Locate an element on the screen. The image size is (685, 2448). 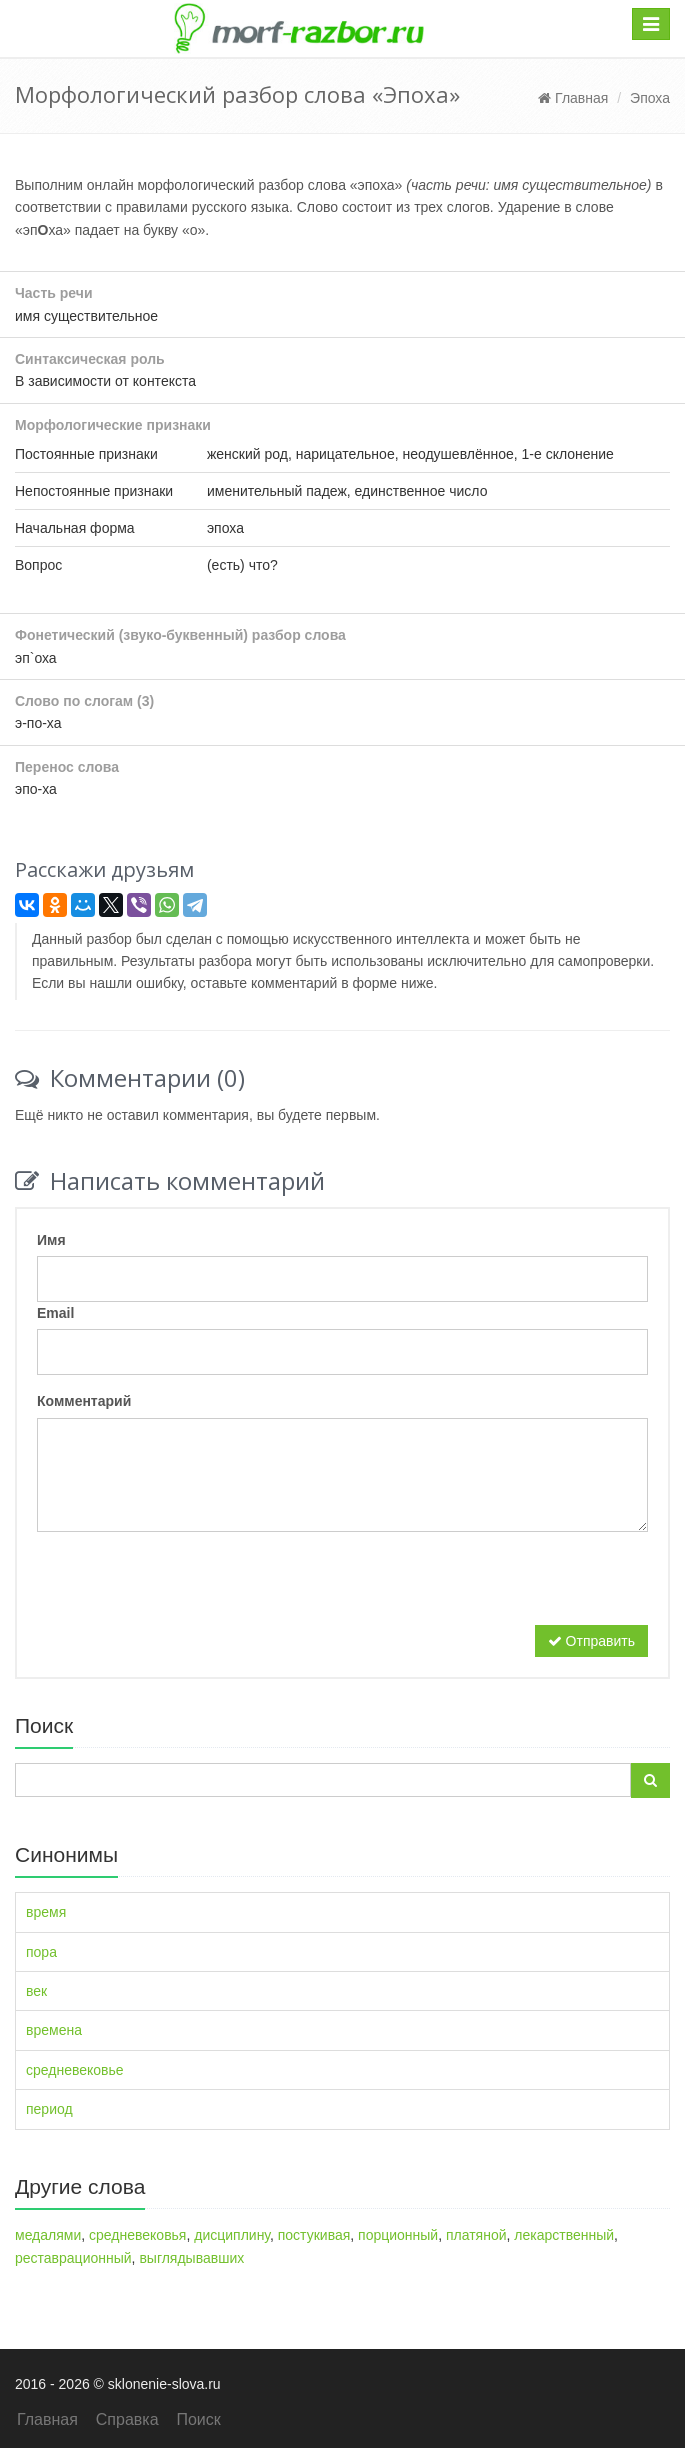
дисциплину is located at coordinates (232, 2235).